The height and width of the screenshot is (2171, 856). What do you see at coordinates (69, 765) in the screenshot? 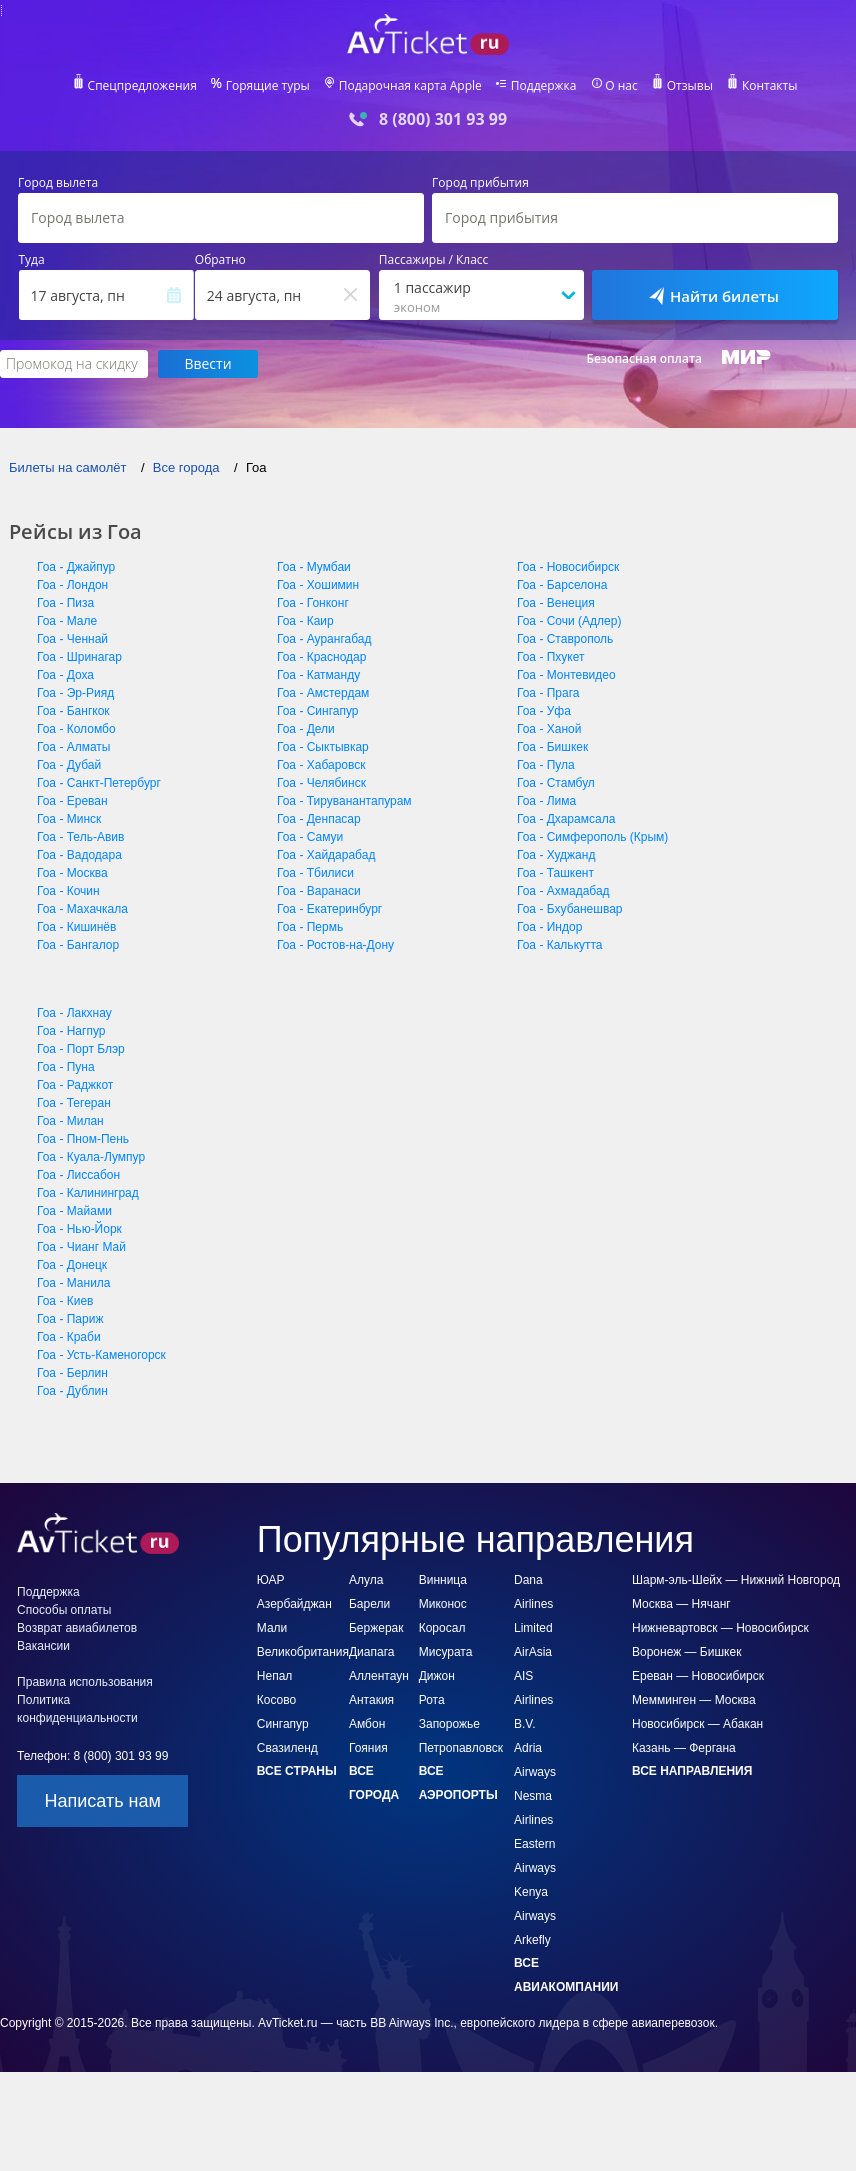
I see `Гоа - Дубай` at bounding box center [69, 765].